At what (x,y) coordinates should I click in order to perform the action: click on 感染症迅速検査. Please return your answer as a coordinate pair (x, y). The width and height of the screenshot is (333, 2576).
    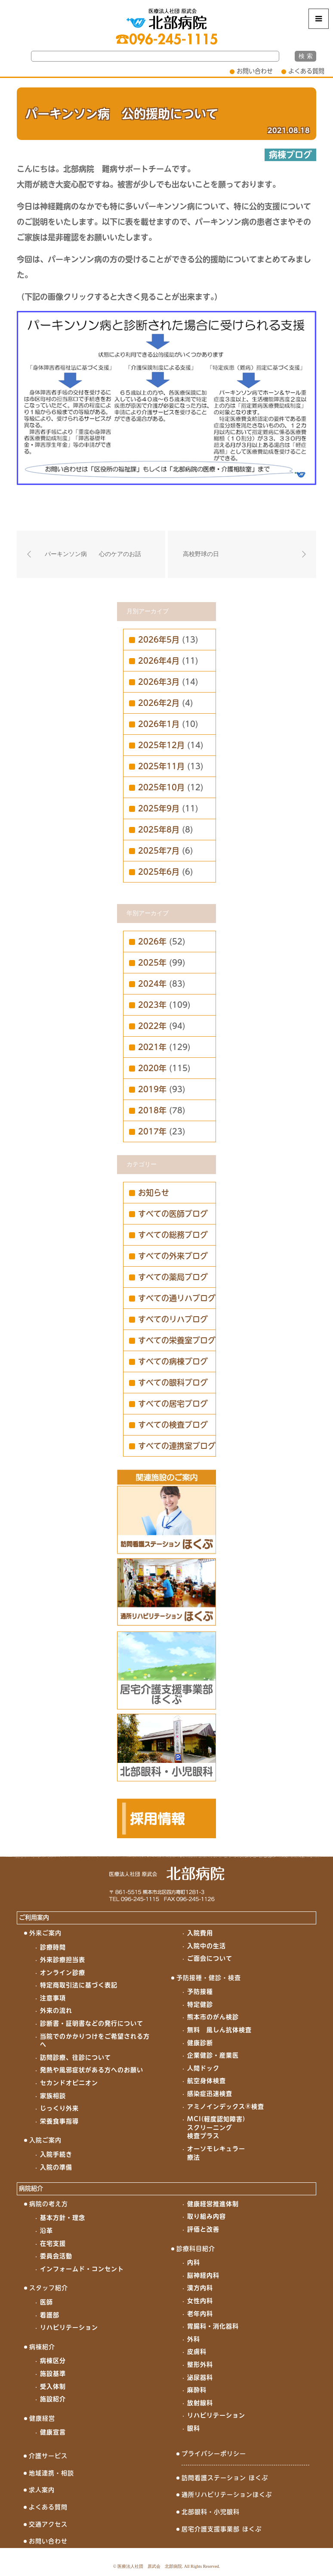
    Looking at the image, I should click on (209, 2094).